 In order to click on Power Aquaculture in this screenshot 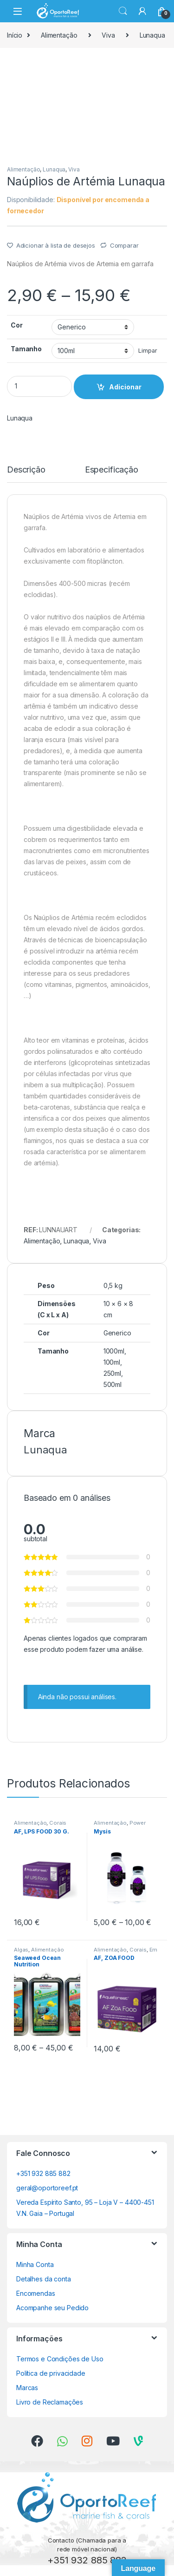, I will do `click(120, 1826)`.